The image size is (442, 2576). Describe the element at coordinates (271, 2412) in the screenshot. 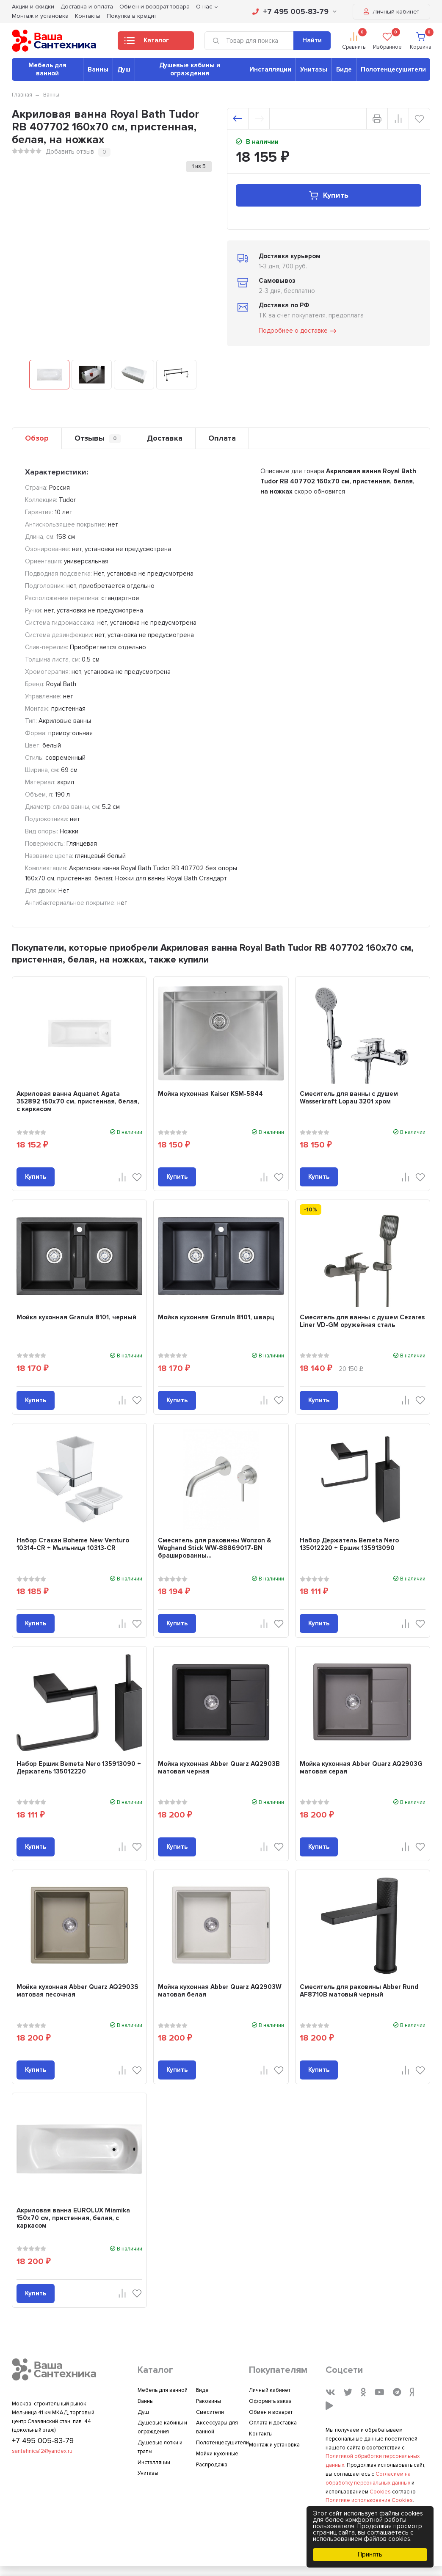

I see `Обмен и возврат` at that location.